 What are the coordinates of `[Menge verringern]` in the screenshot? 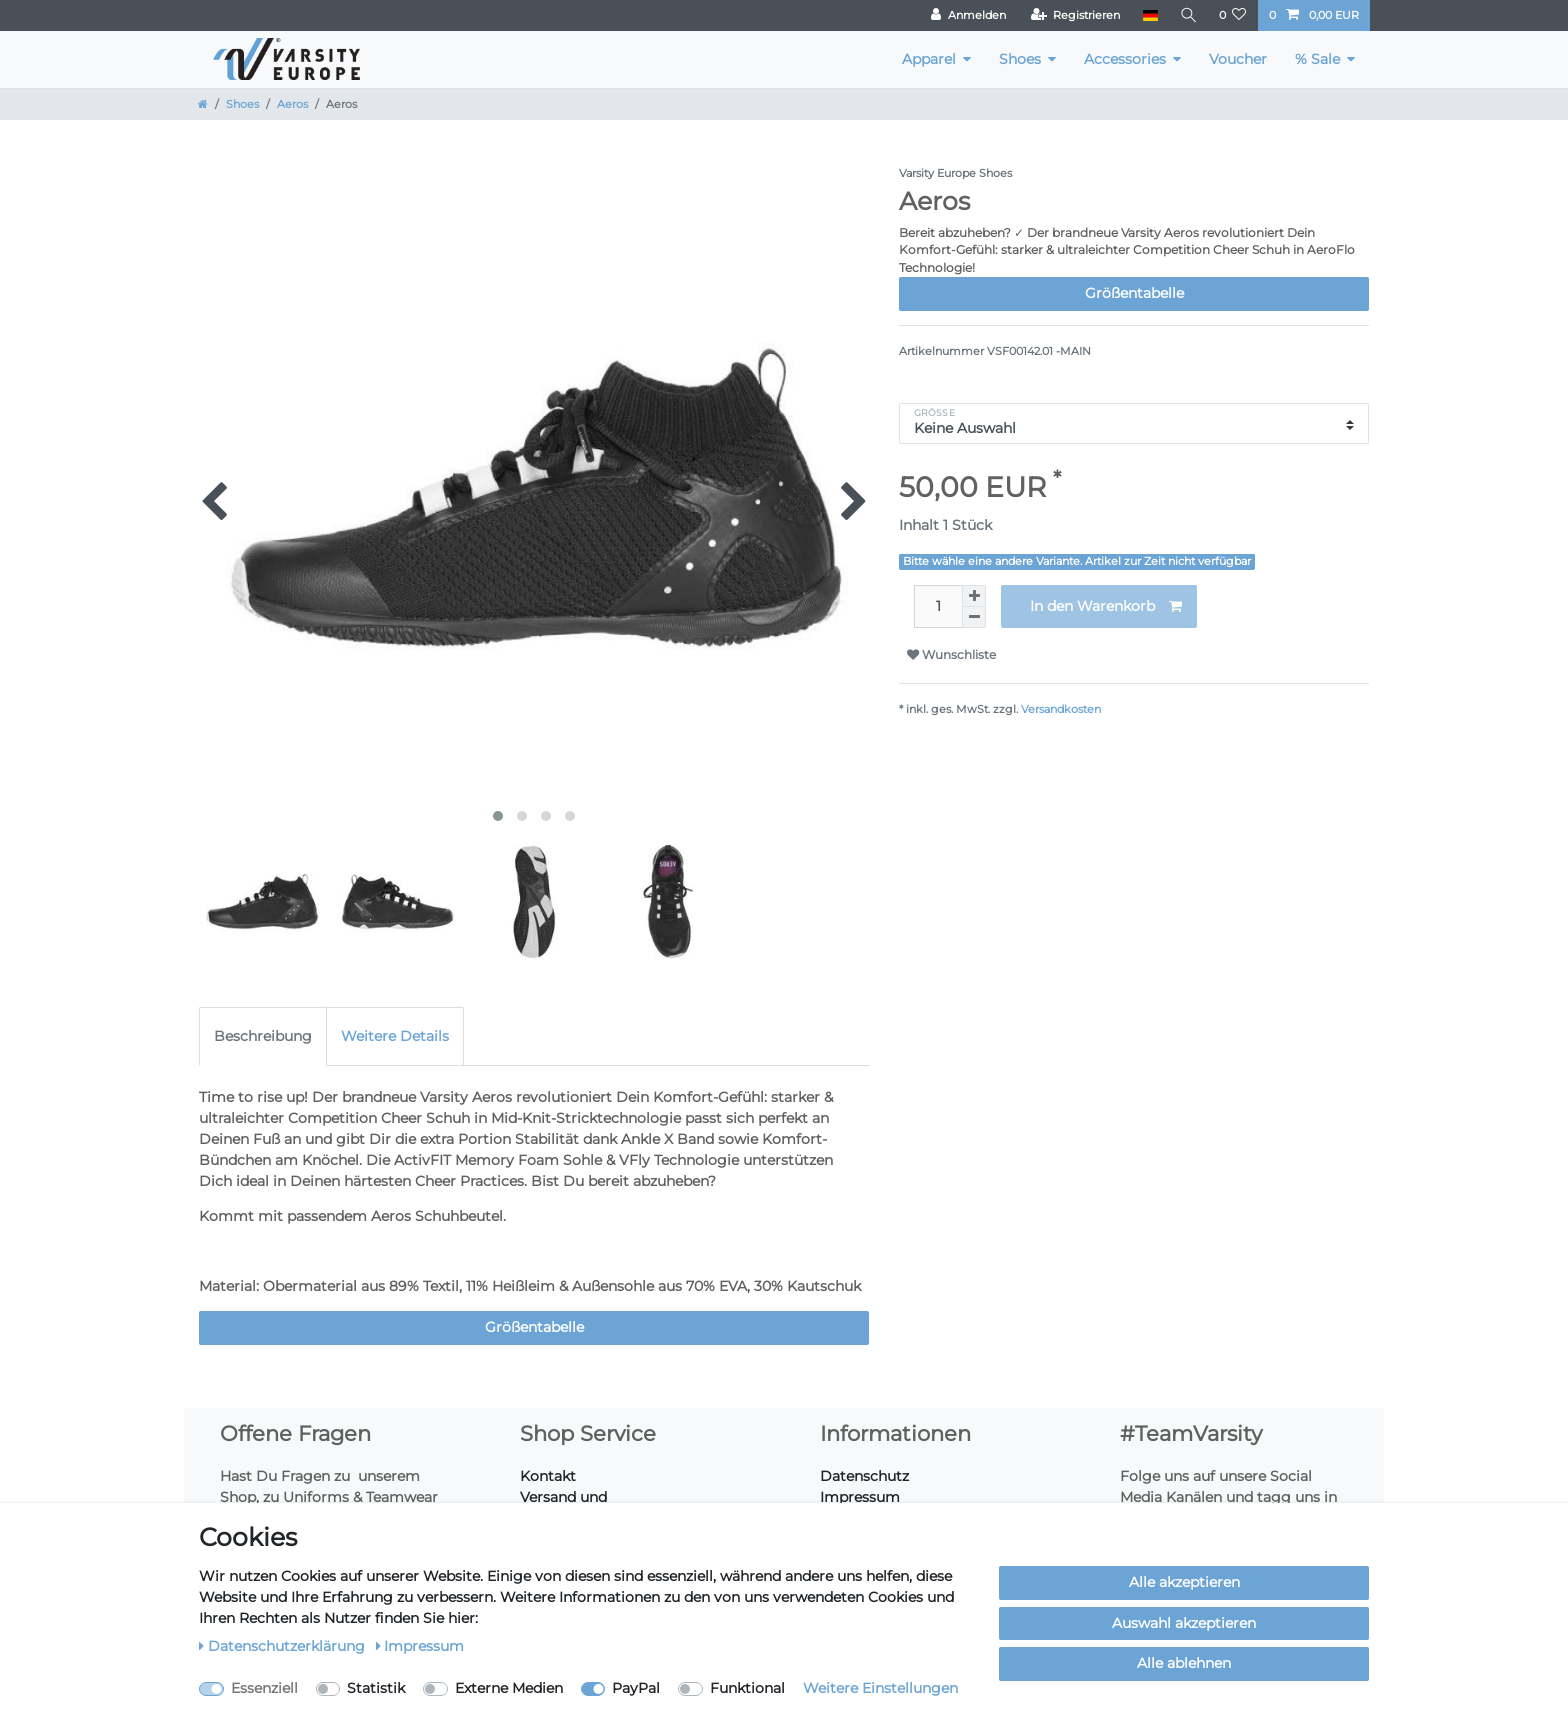 It's located at (974, 617).